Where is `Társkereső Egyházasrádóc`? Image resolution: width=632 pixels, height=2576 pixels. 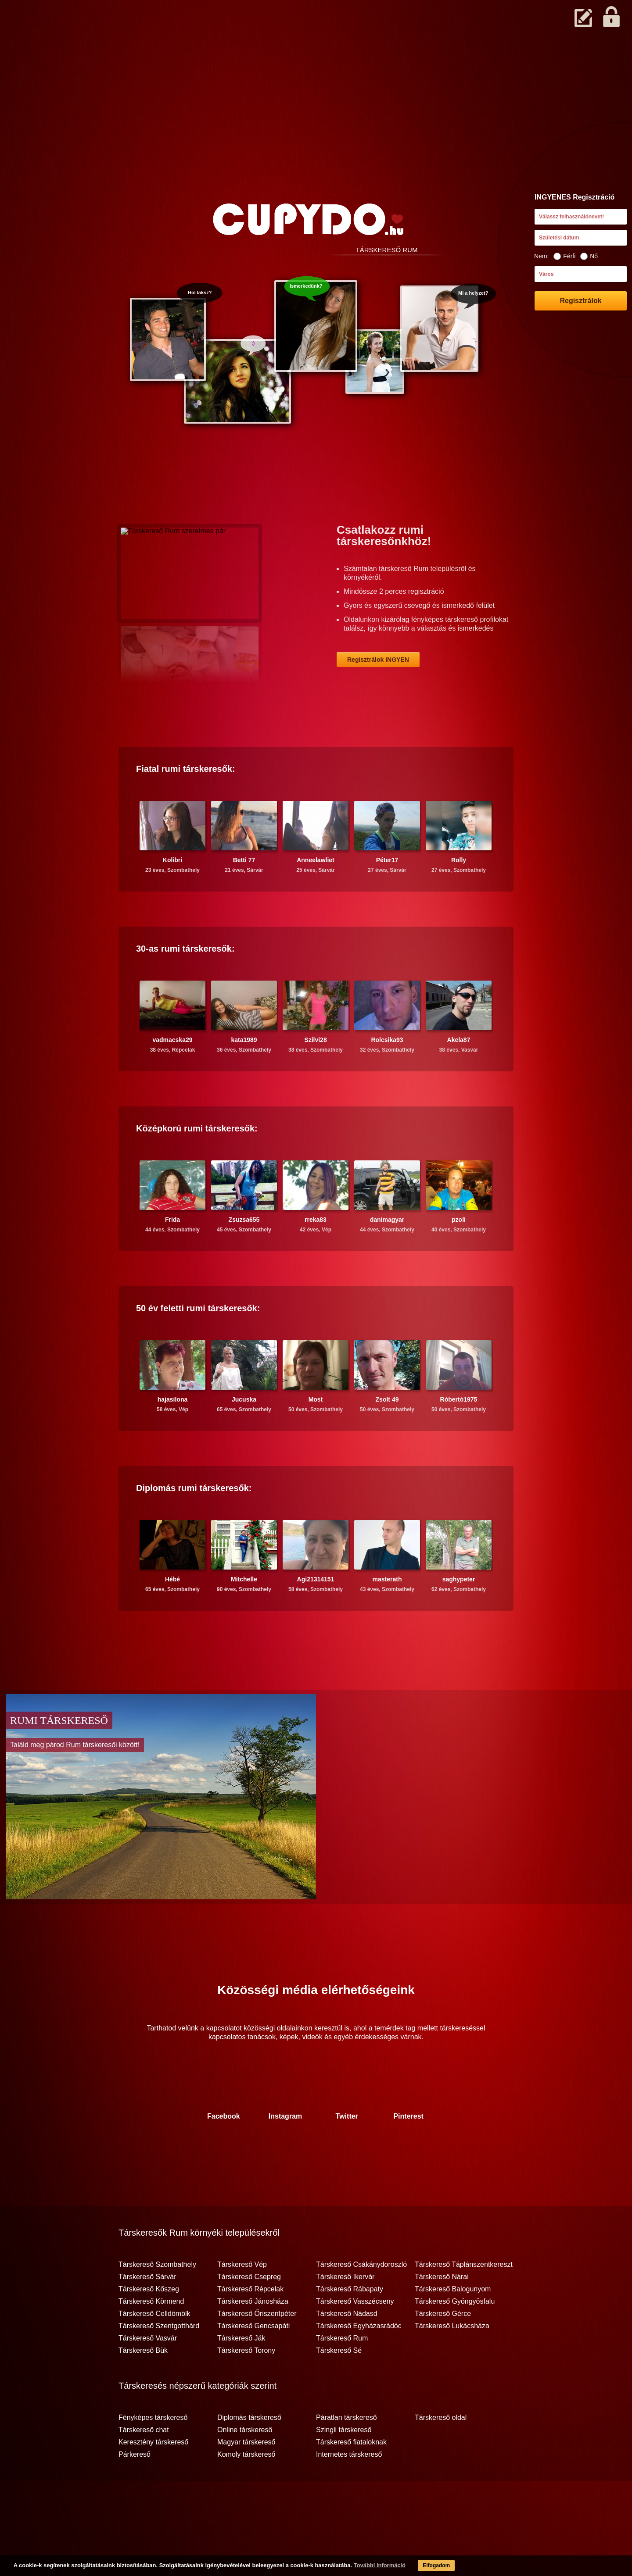 Társkereső Egyházasrádóc is located at coordinates (359, 2360).